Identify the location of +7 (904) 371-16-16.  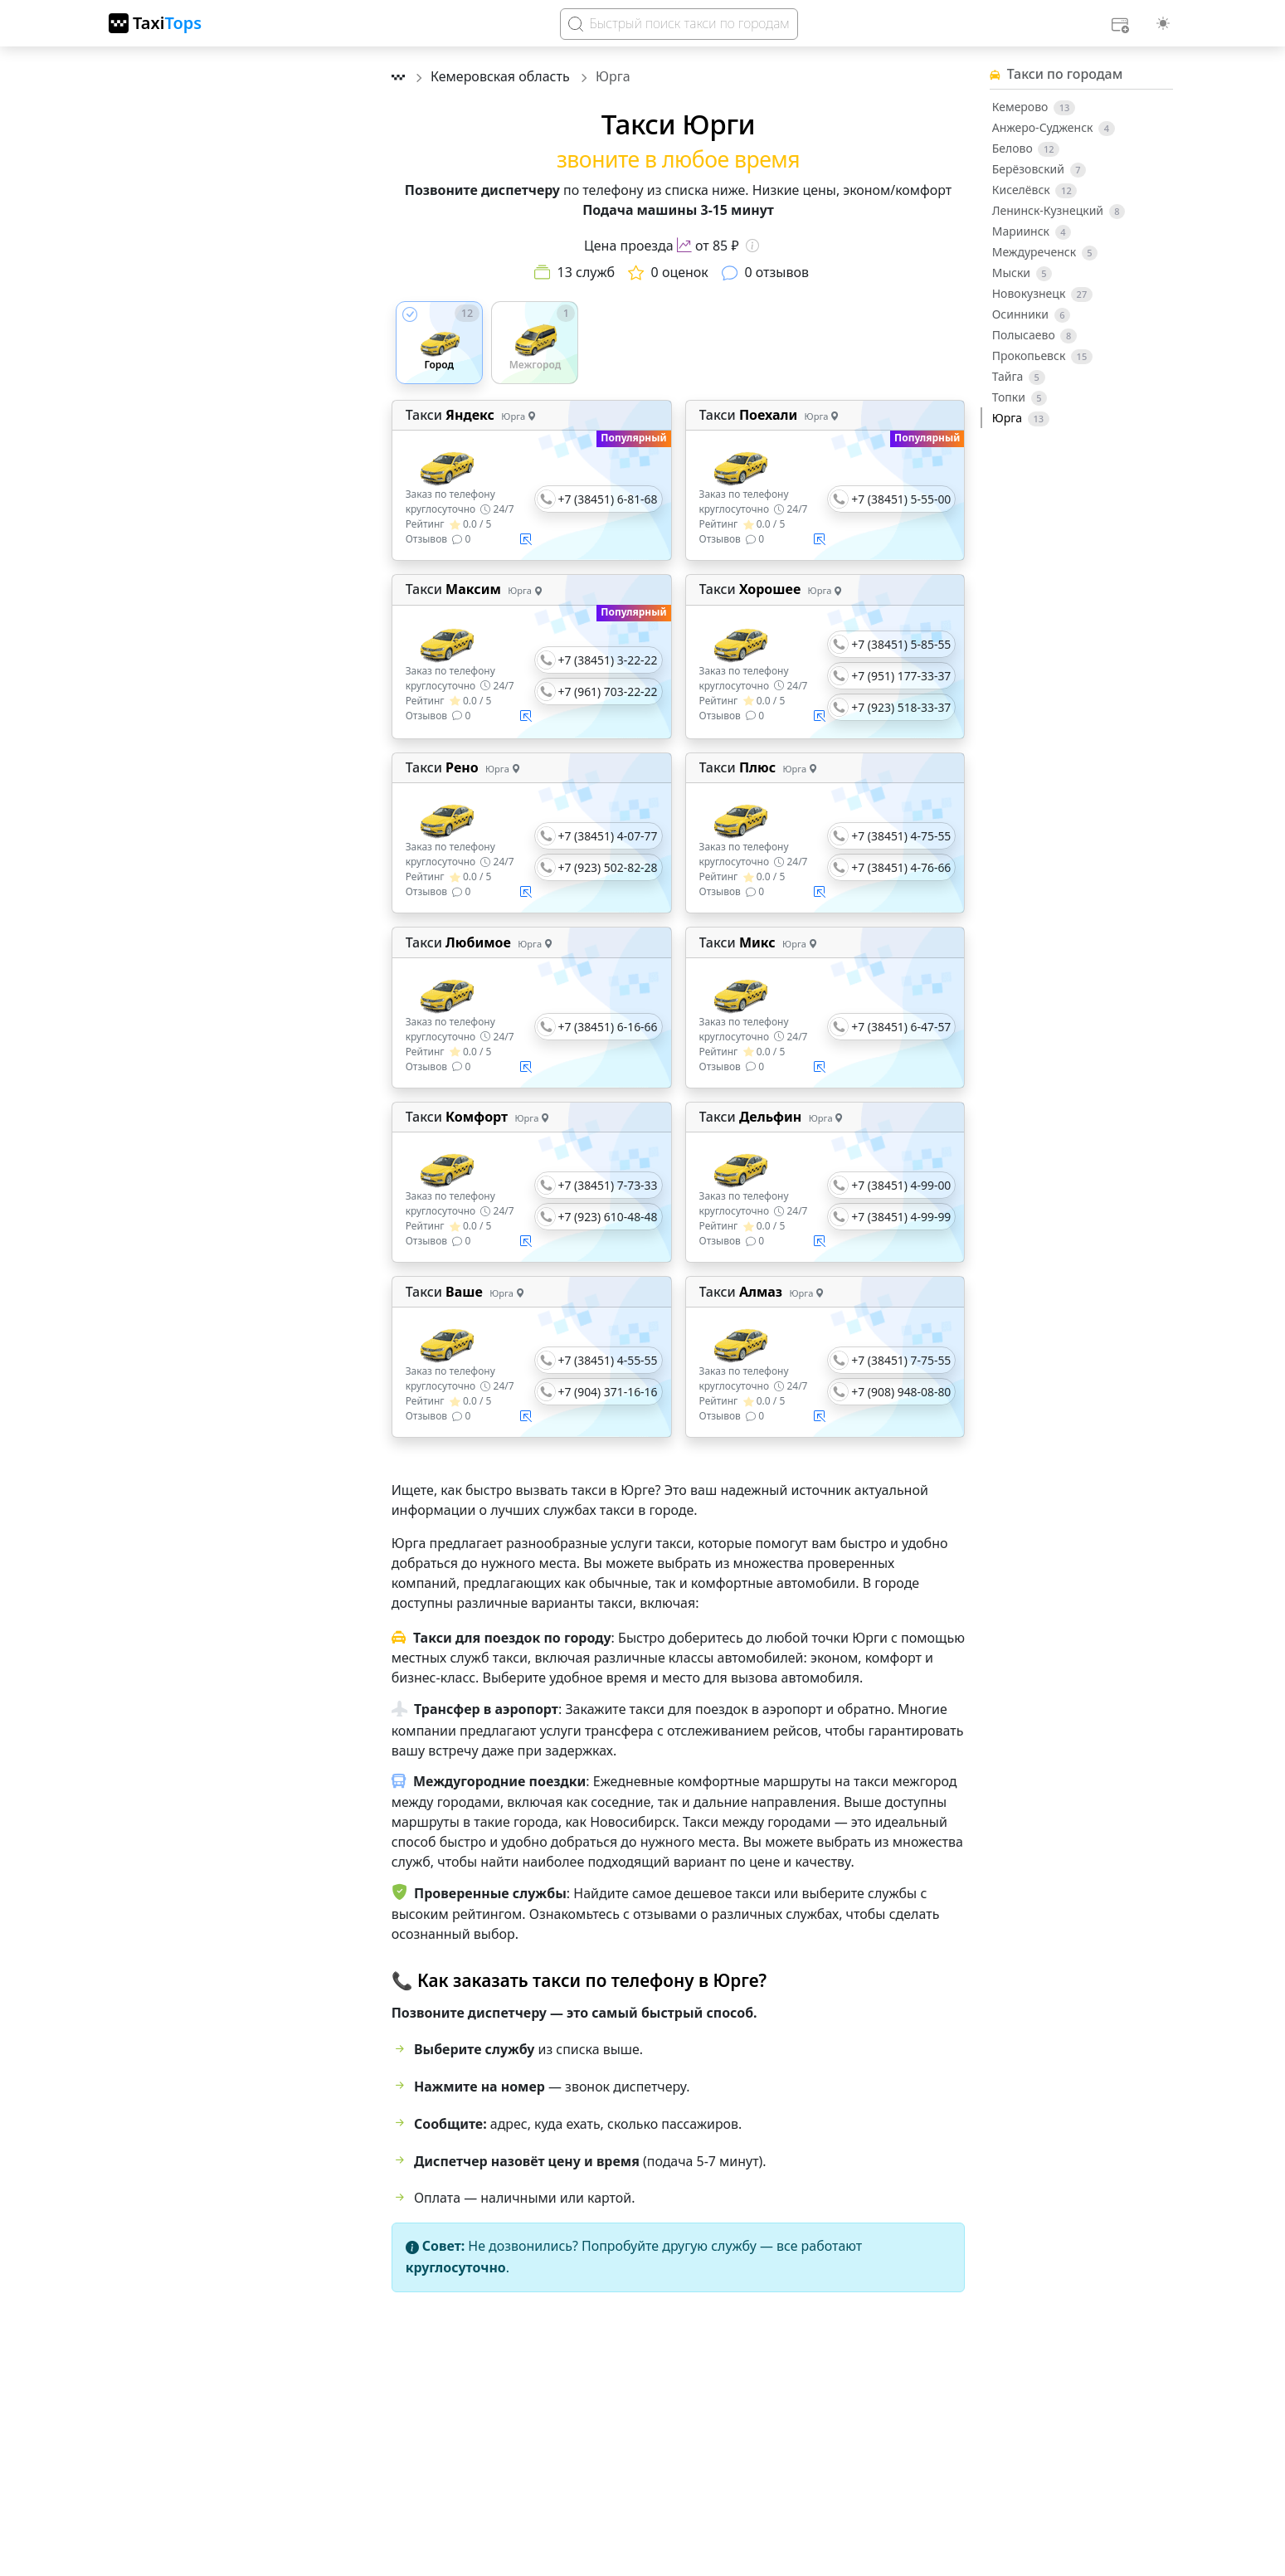
(608, 1392).